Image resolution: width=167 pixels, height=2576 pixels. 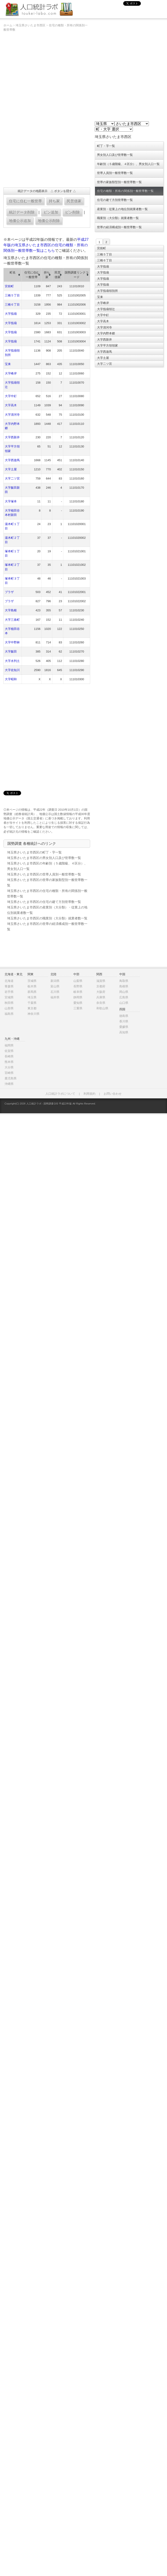 What do you see at coordinates (118, 218) in the screenshot?
I see `職業別（大分類）就業者数一覧` at bounding box center [118, 218].